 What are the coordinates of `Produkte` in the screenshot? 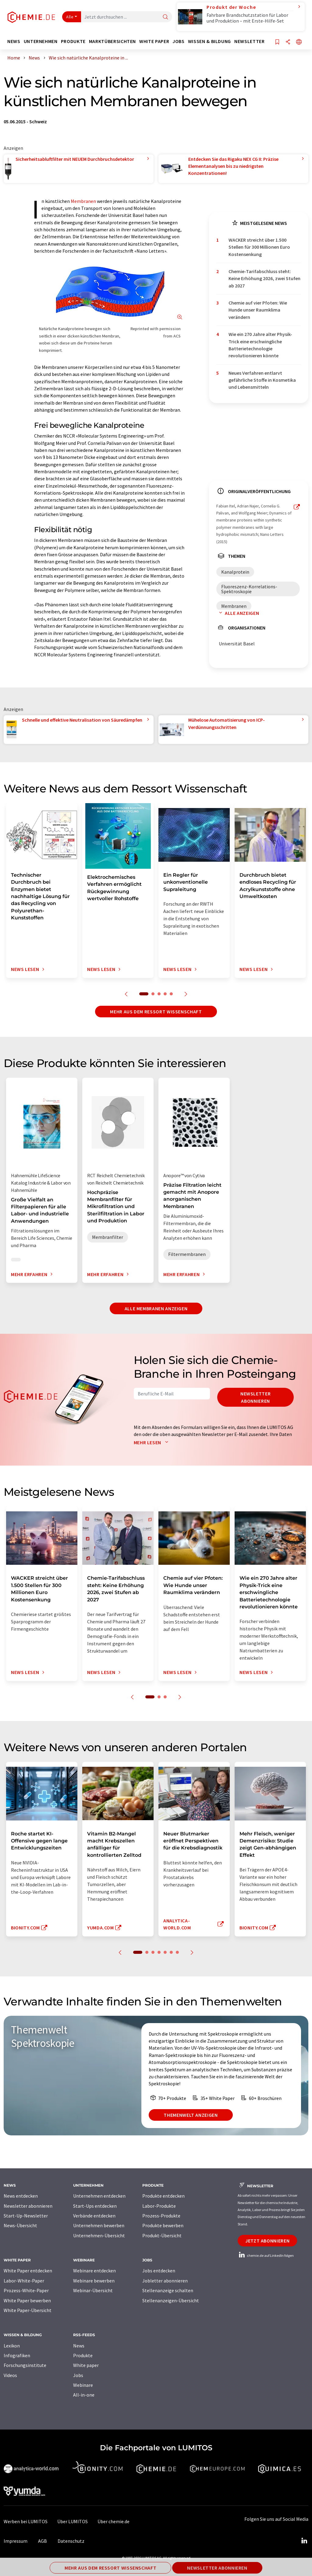 It's located at (83, 2355).